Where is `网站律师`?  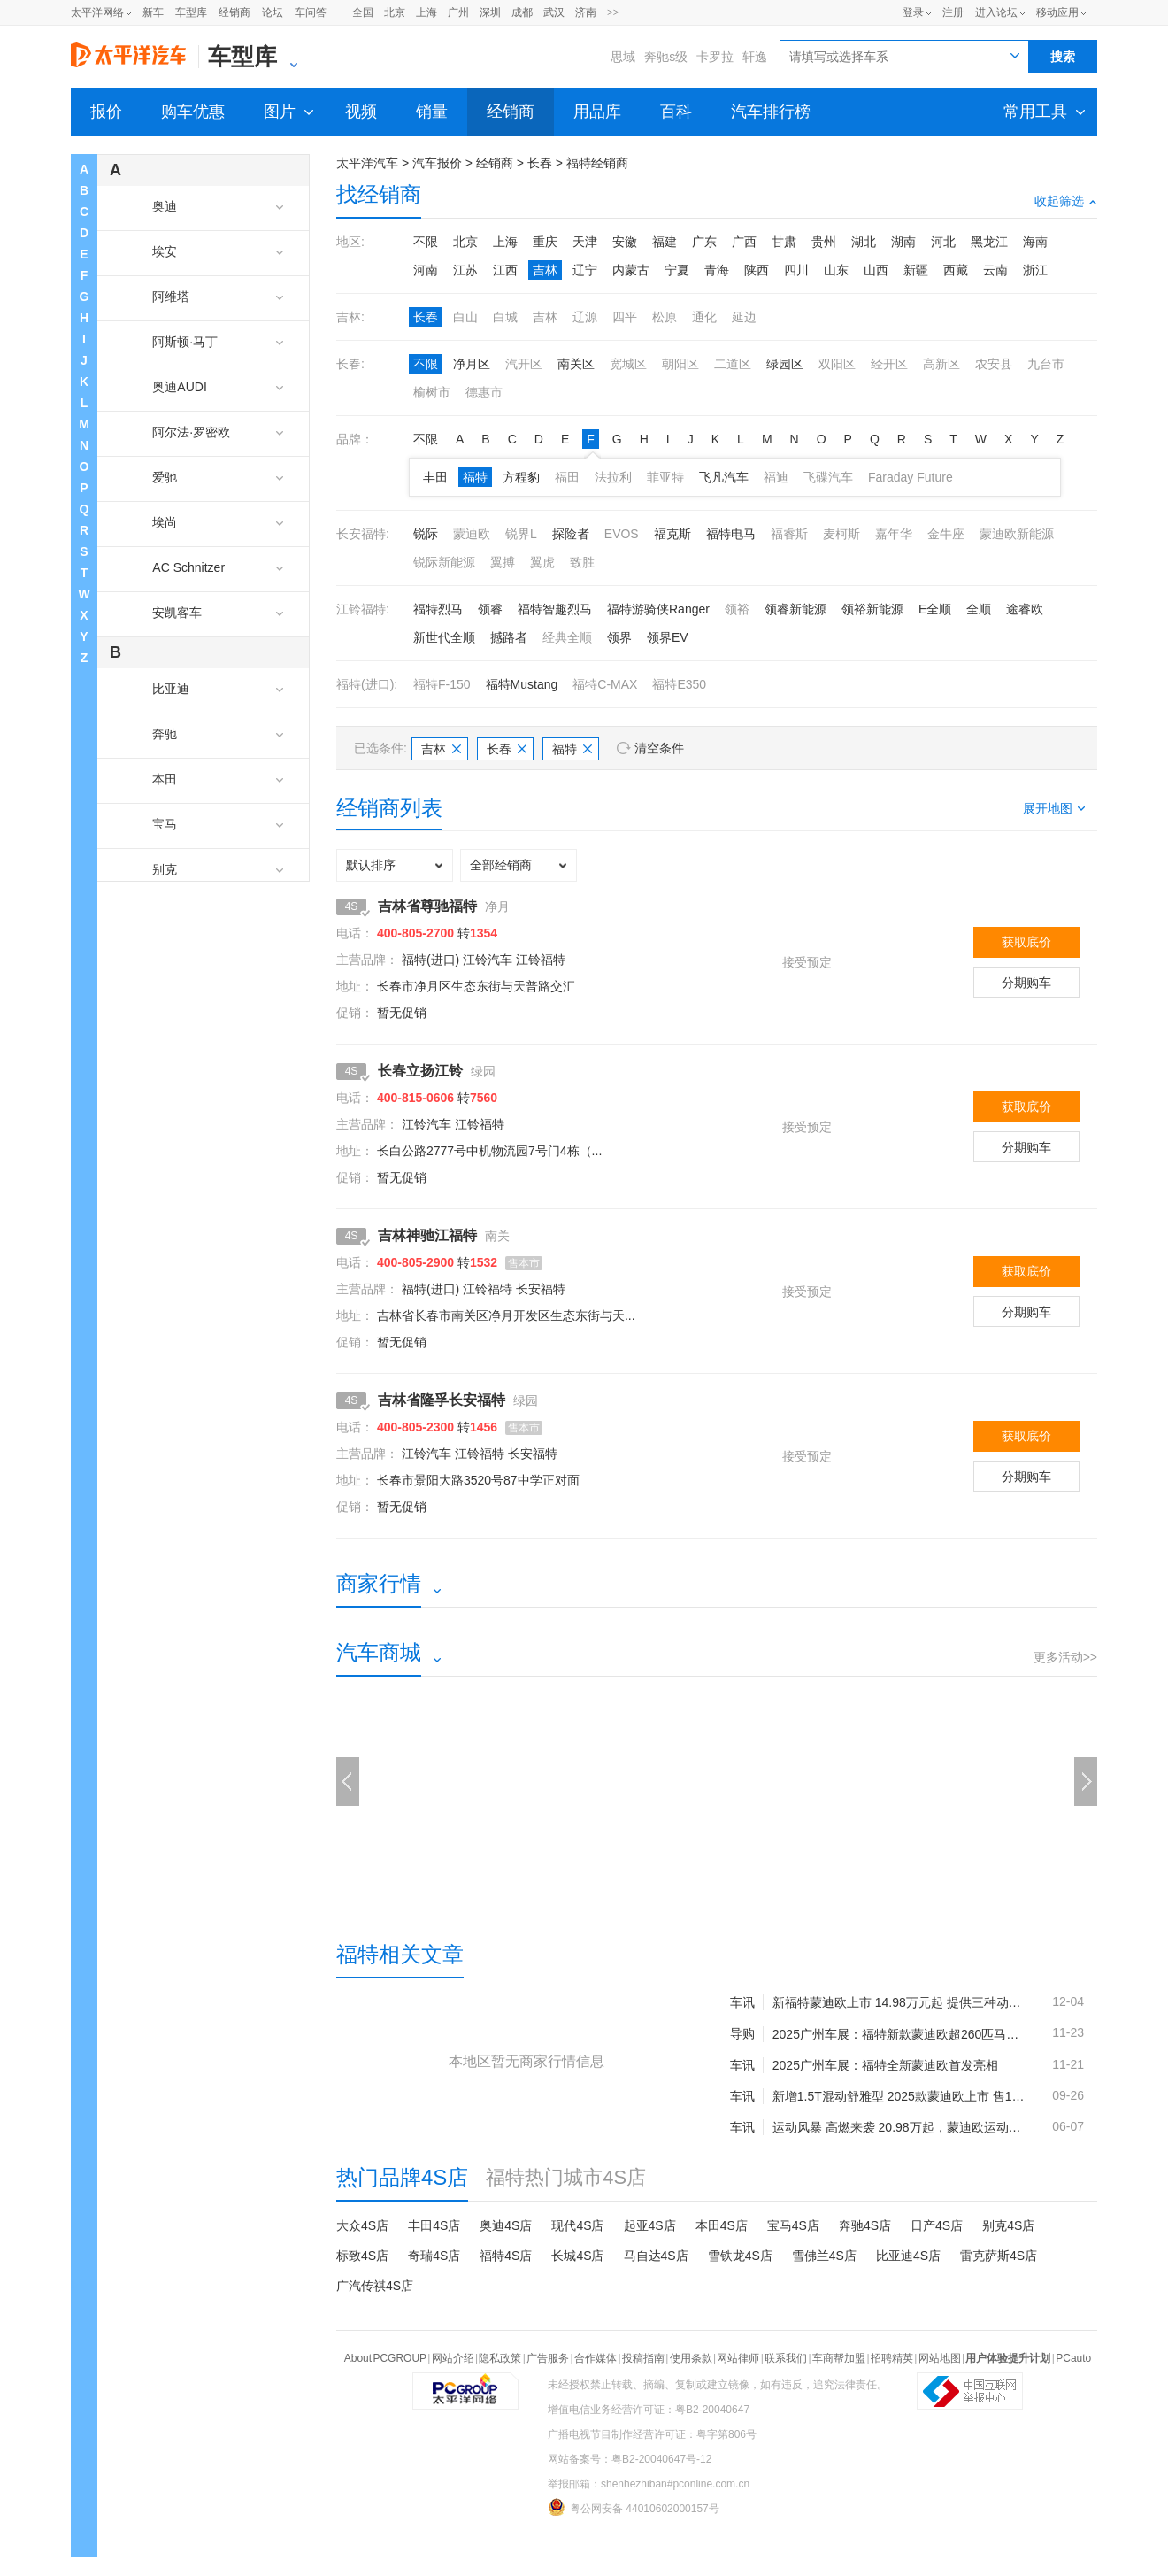 网站律师 is located at coordinates (738, 2358).